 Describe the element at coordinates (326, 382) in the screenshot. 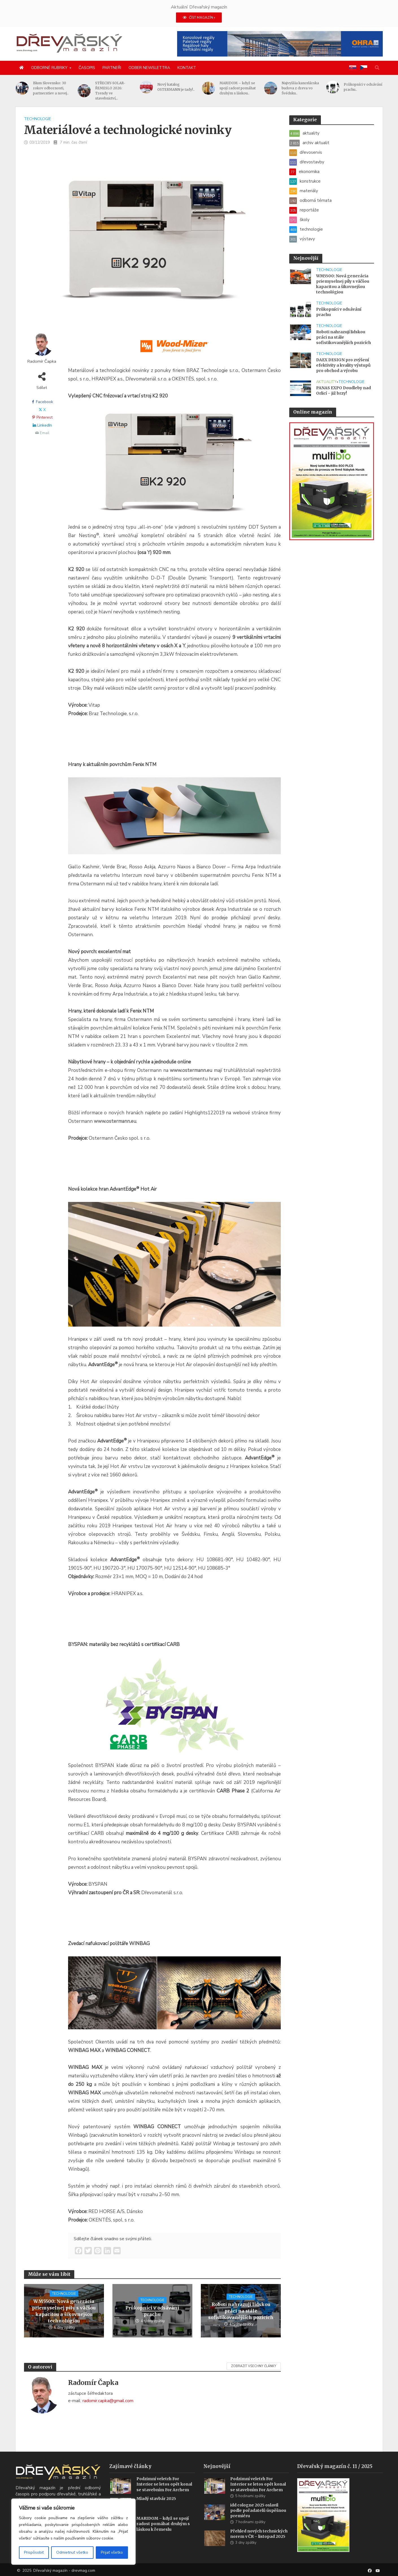

I see `aktuality` at that location.